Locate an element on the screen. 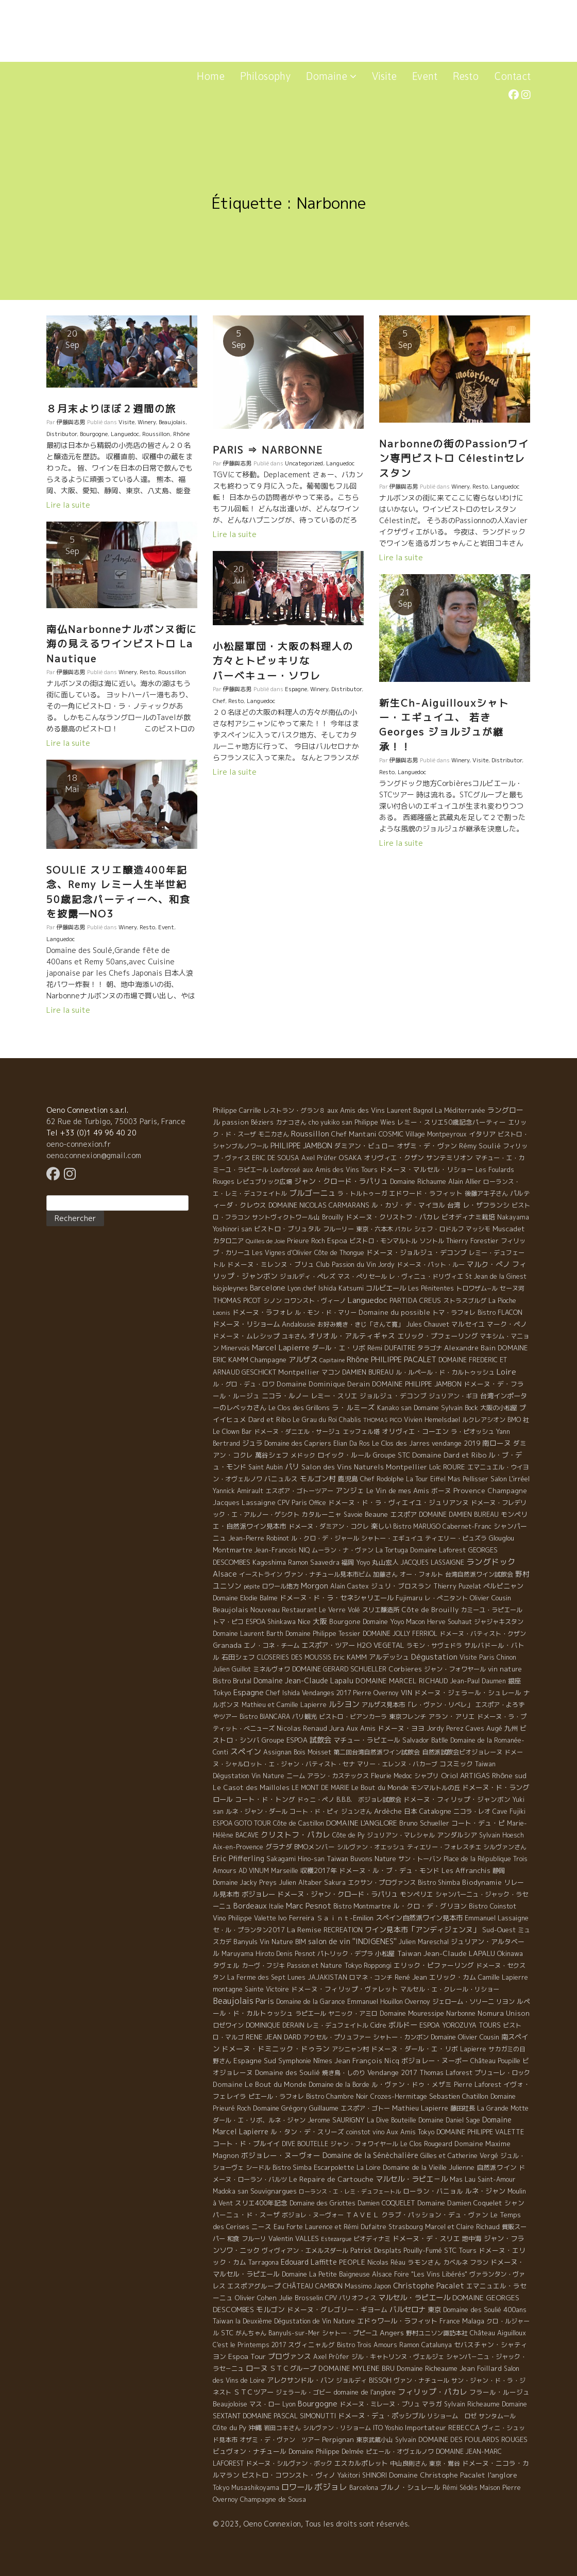  BISSOH [BISSOH (5 éléments)] is located at coordinates (380, 2380).